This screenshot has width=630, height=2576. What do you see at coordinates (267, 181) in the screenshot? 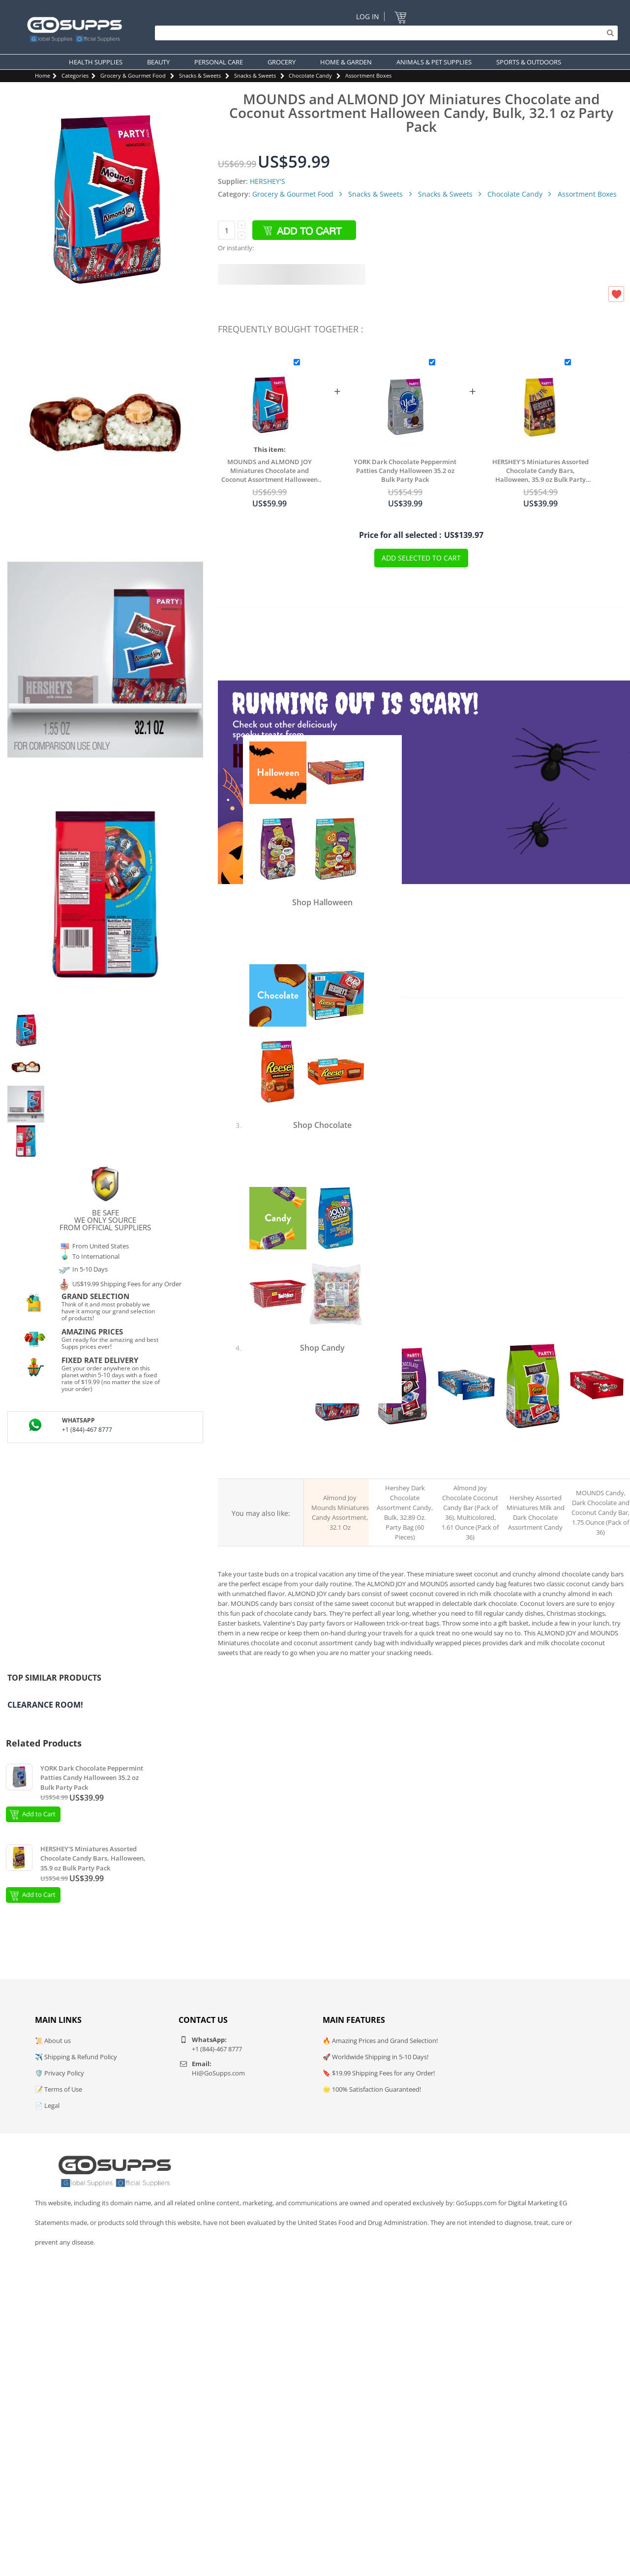
I see `HERSHEY'S` at bounding box center [267, 181].